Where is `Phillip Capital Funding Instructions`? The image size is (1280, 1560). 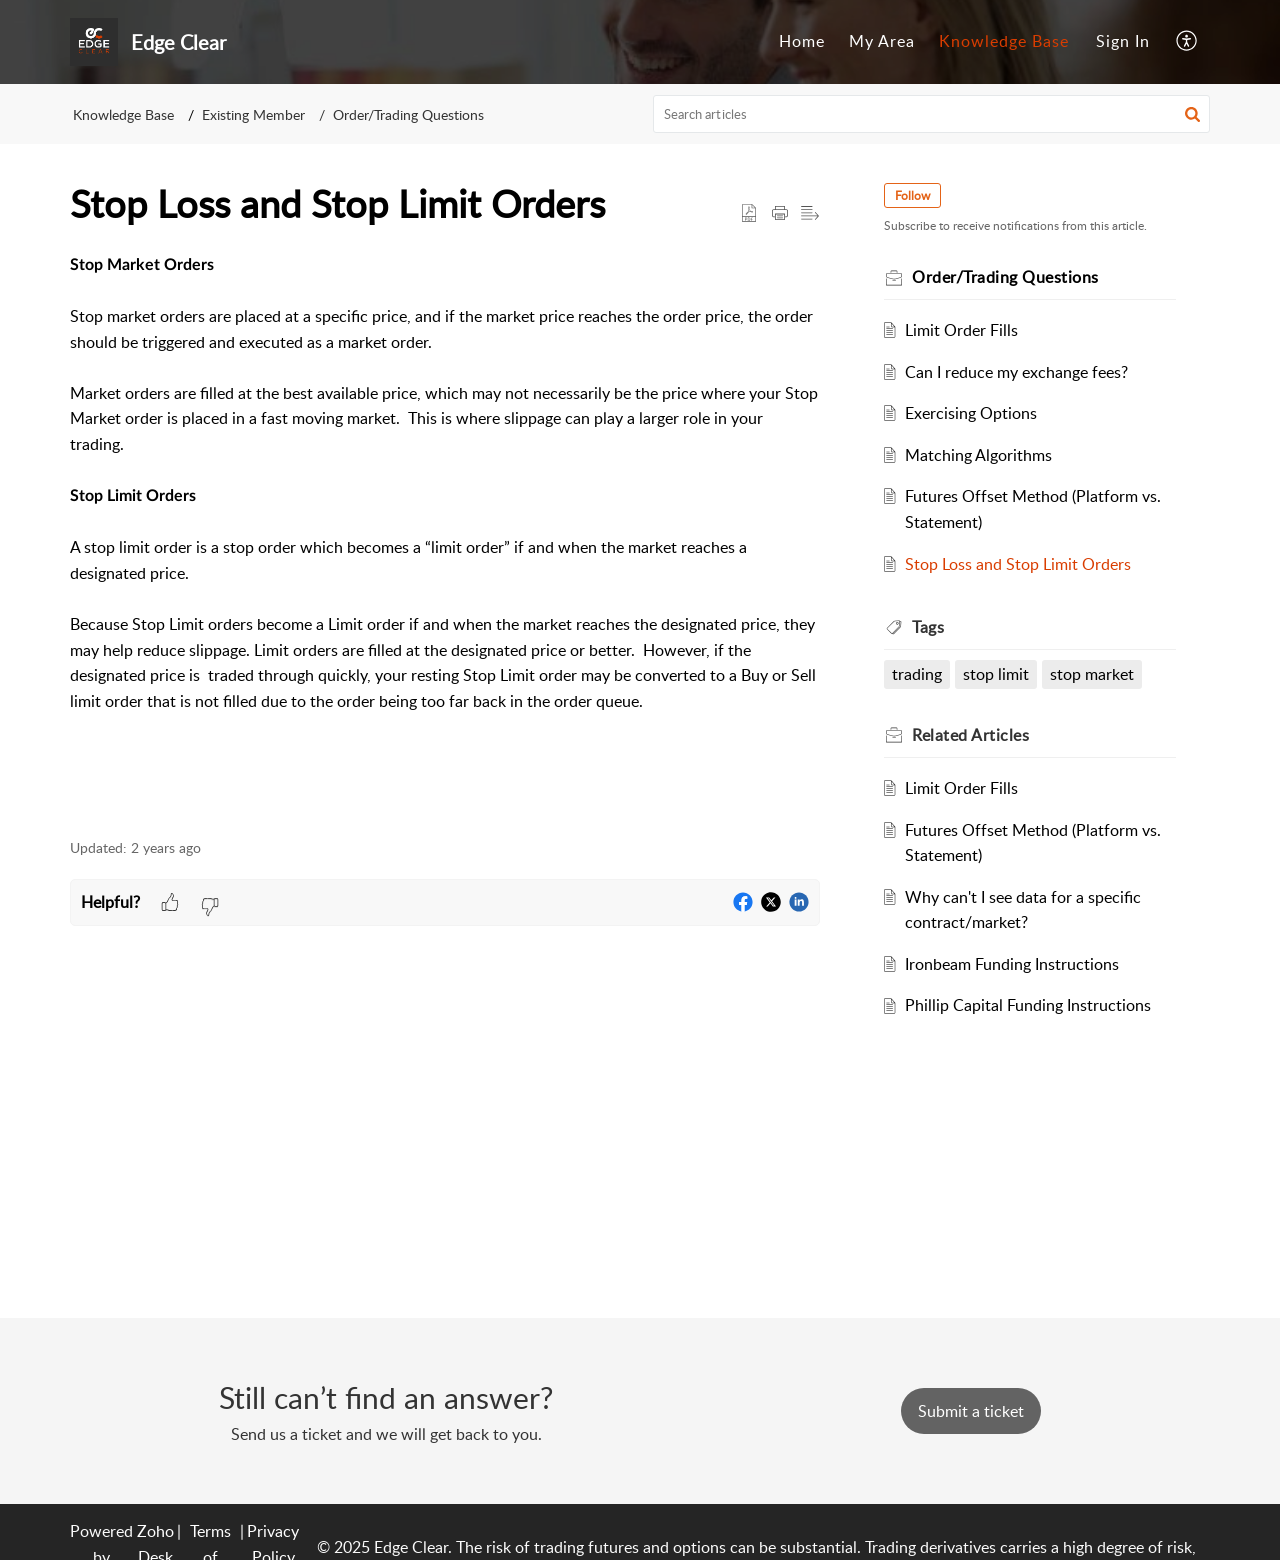
Phillip Capital Funding Instructions is located at coordinates (1028, 1005).